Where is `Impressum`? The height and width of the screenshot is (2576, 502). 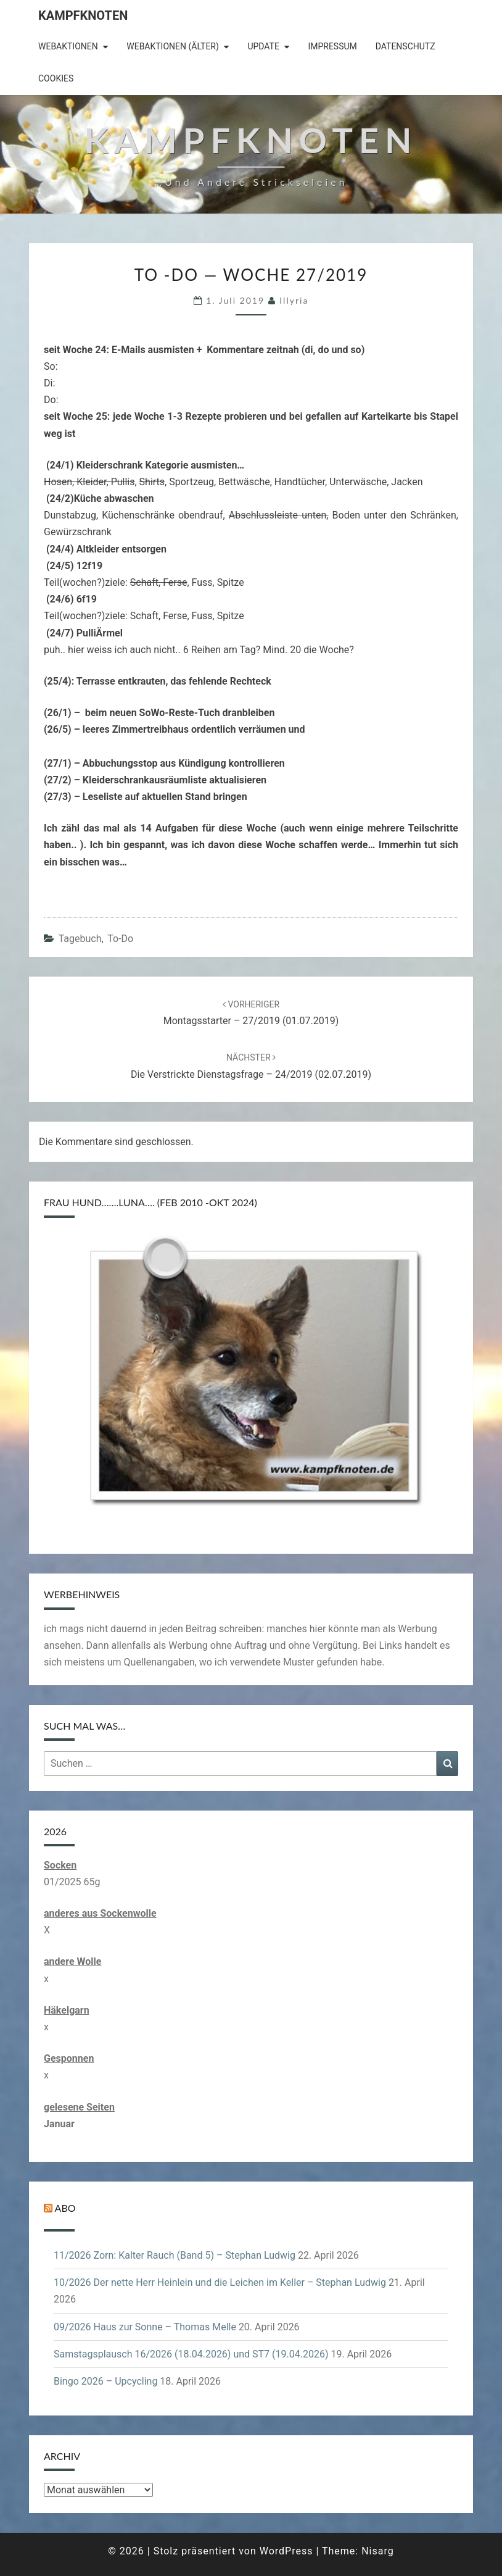
Impressum is located at coordinates (332, 46).